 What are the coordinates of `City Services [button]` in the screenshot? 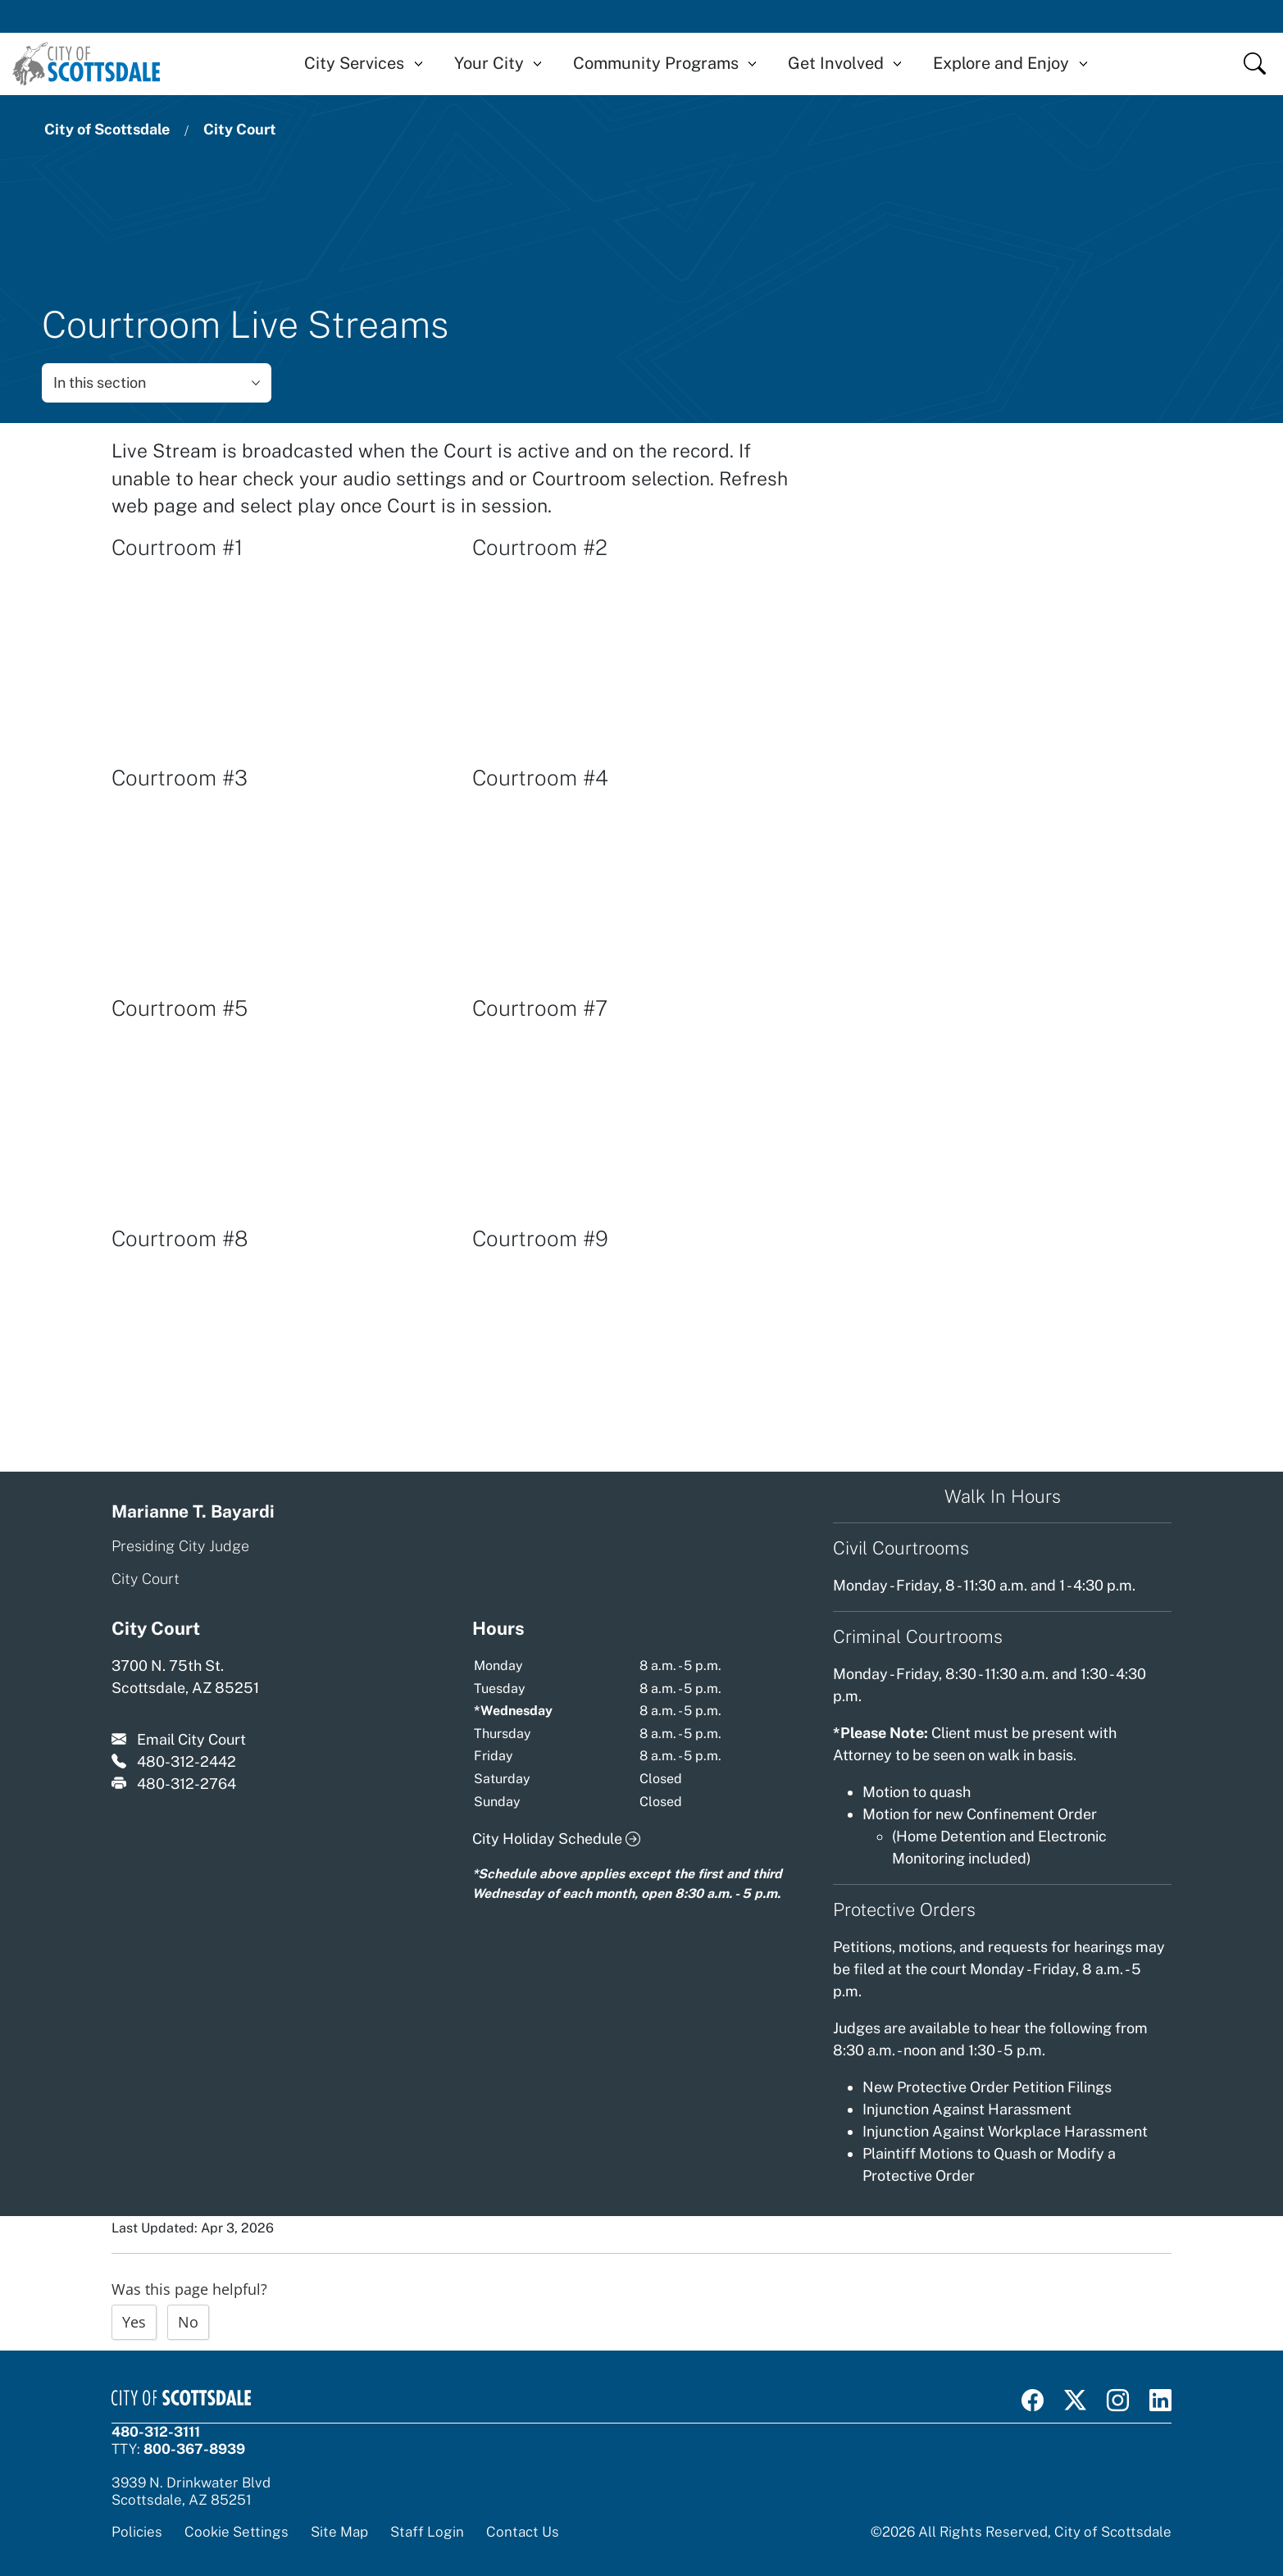 It's located at (354, 63).